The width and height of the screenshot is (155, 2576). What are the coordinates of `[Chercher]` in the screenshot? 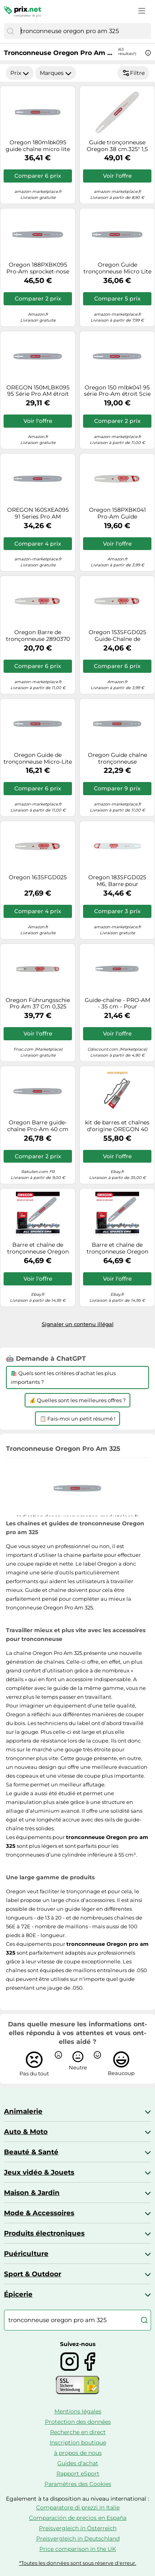 It's located at (10, 31).